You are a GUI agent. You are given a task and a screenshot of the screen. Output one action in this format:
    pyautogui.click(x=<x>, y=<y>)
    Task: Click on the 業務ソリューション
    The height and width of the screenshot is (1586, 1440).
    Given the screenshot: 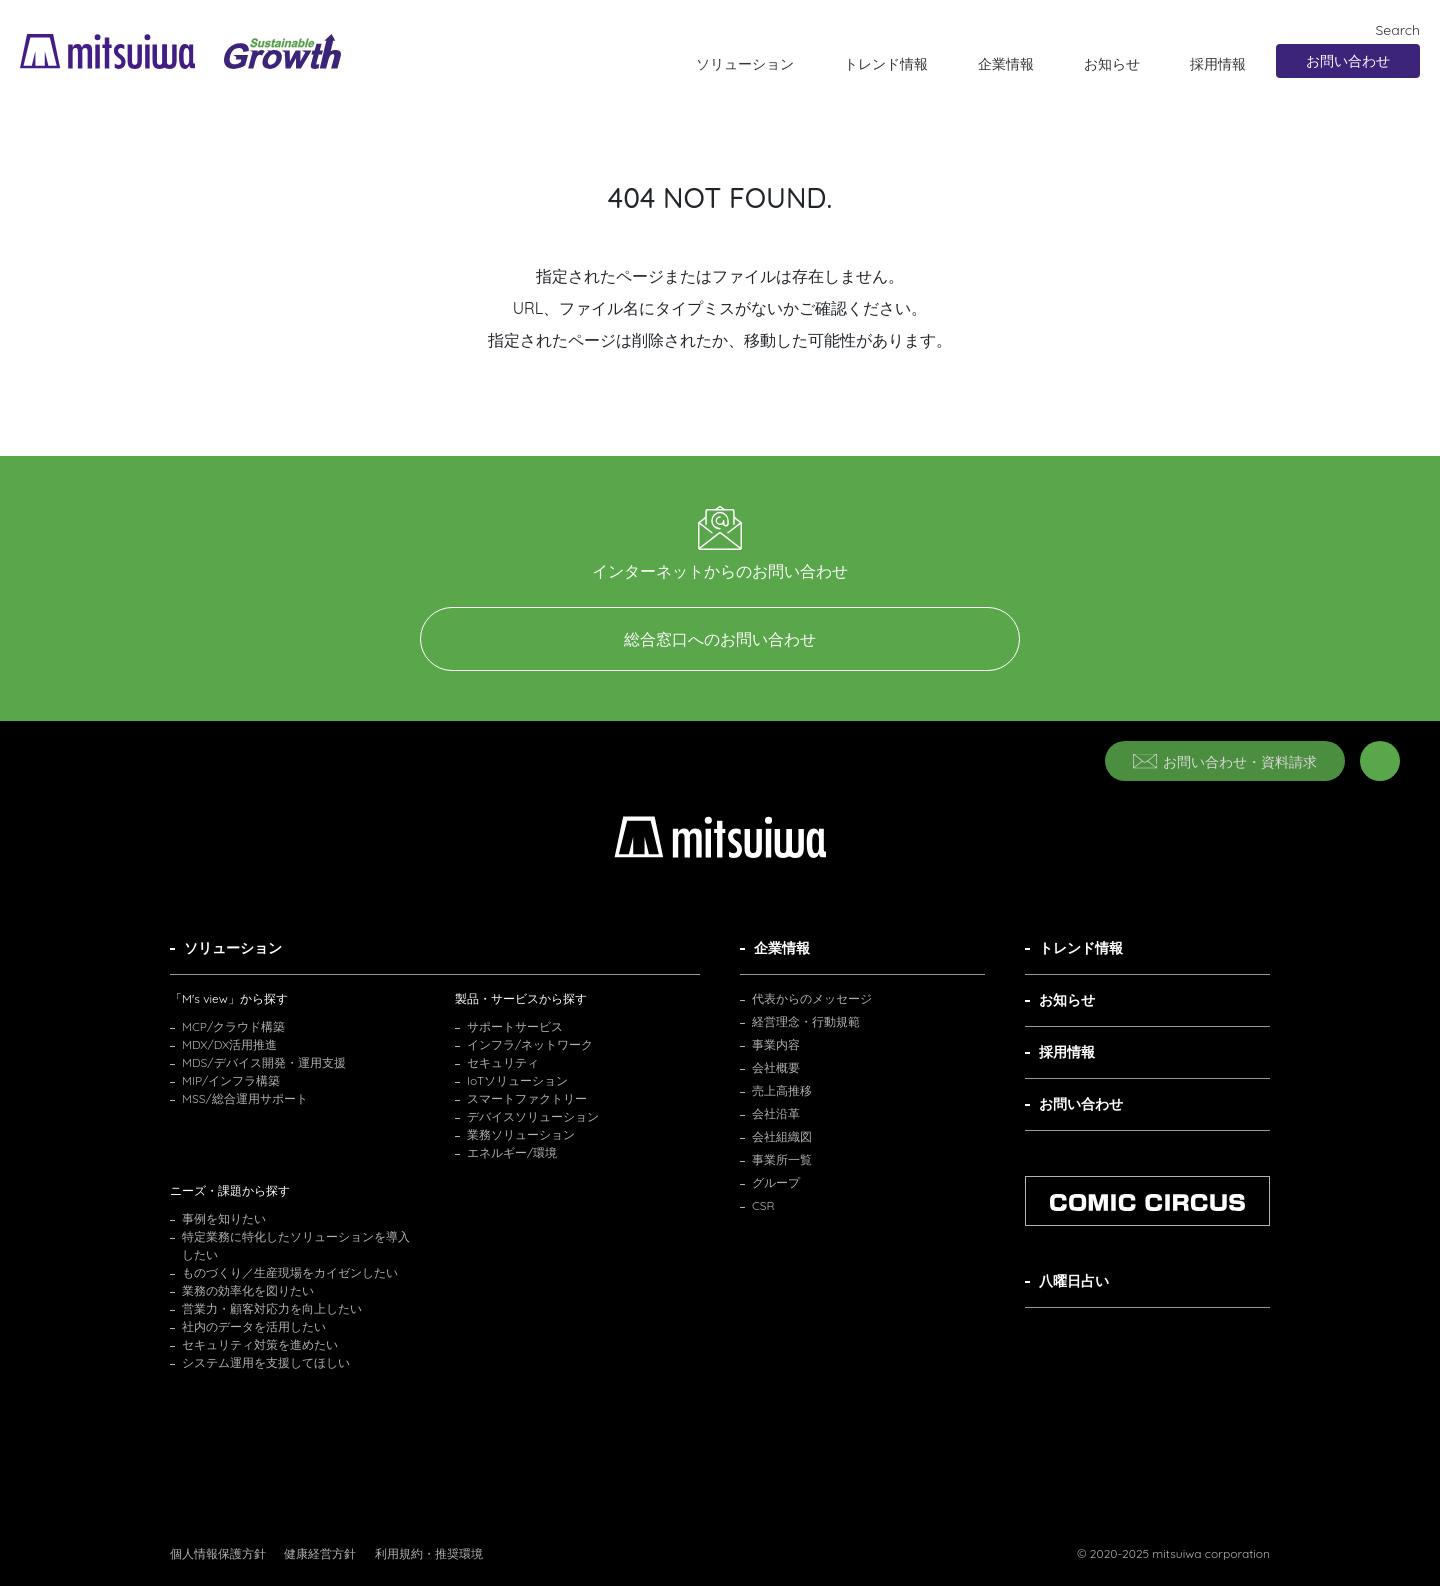 What is the action you would take?
    pyautogui.click(x=521, y=1134)
    